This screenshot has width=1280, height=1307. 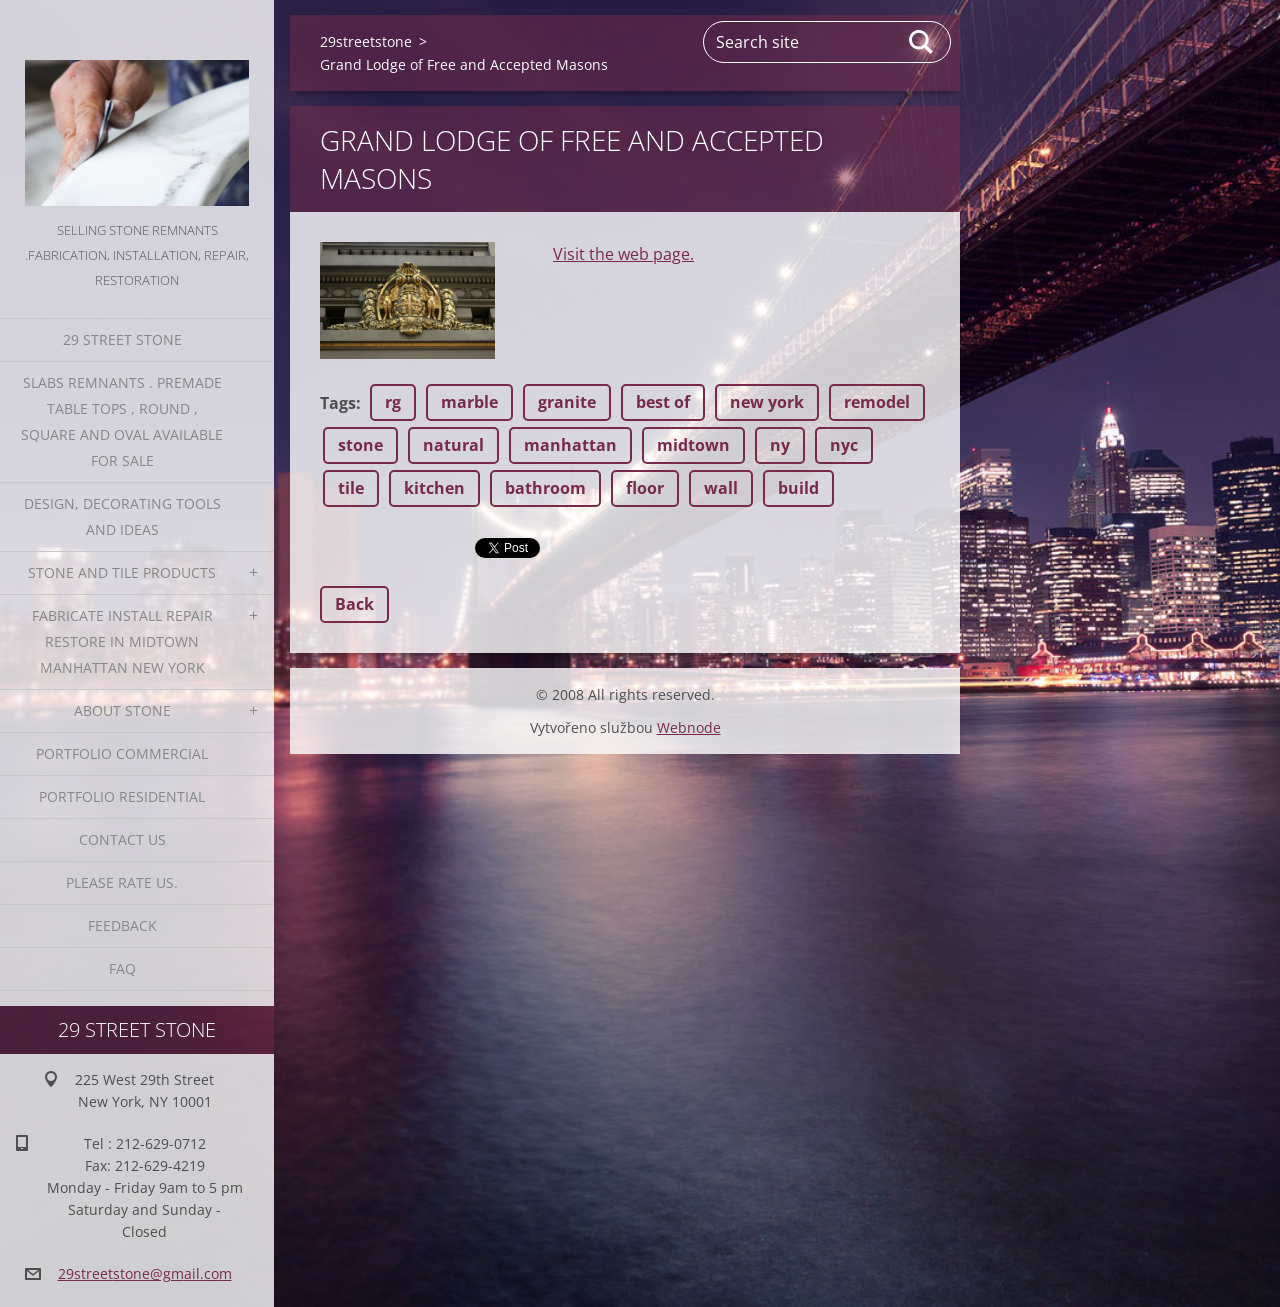 I want to click on Please Rate us., so click(x=122, y=882).